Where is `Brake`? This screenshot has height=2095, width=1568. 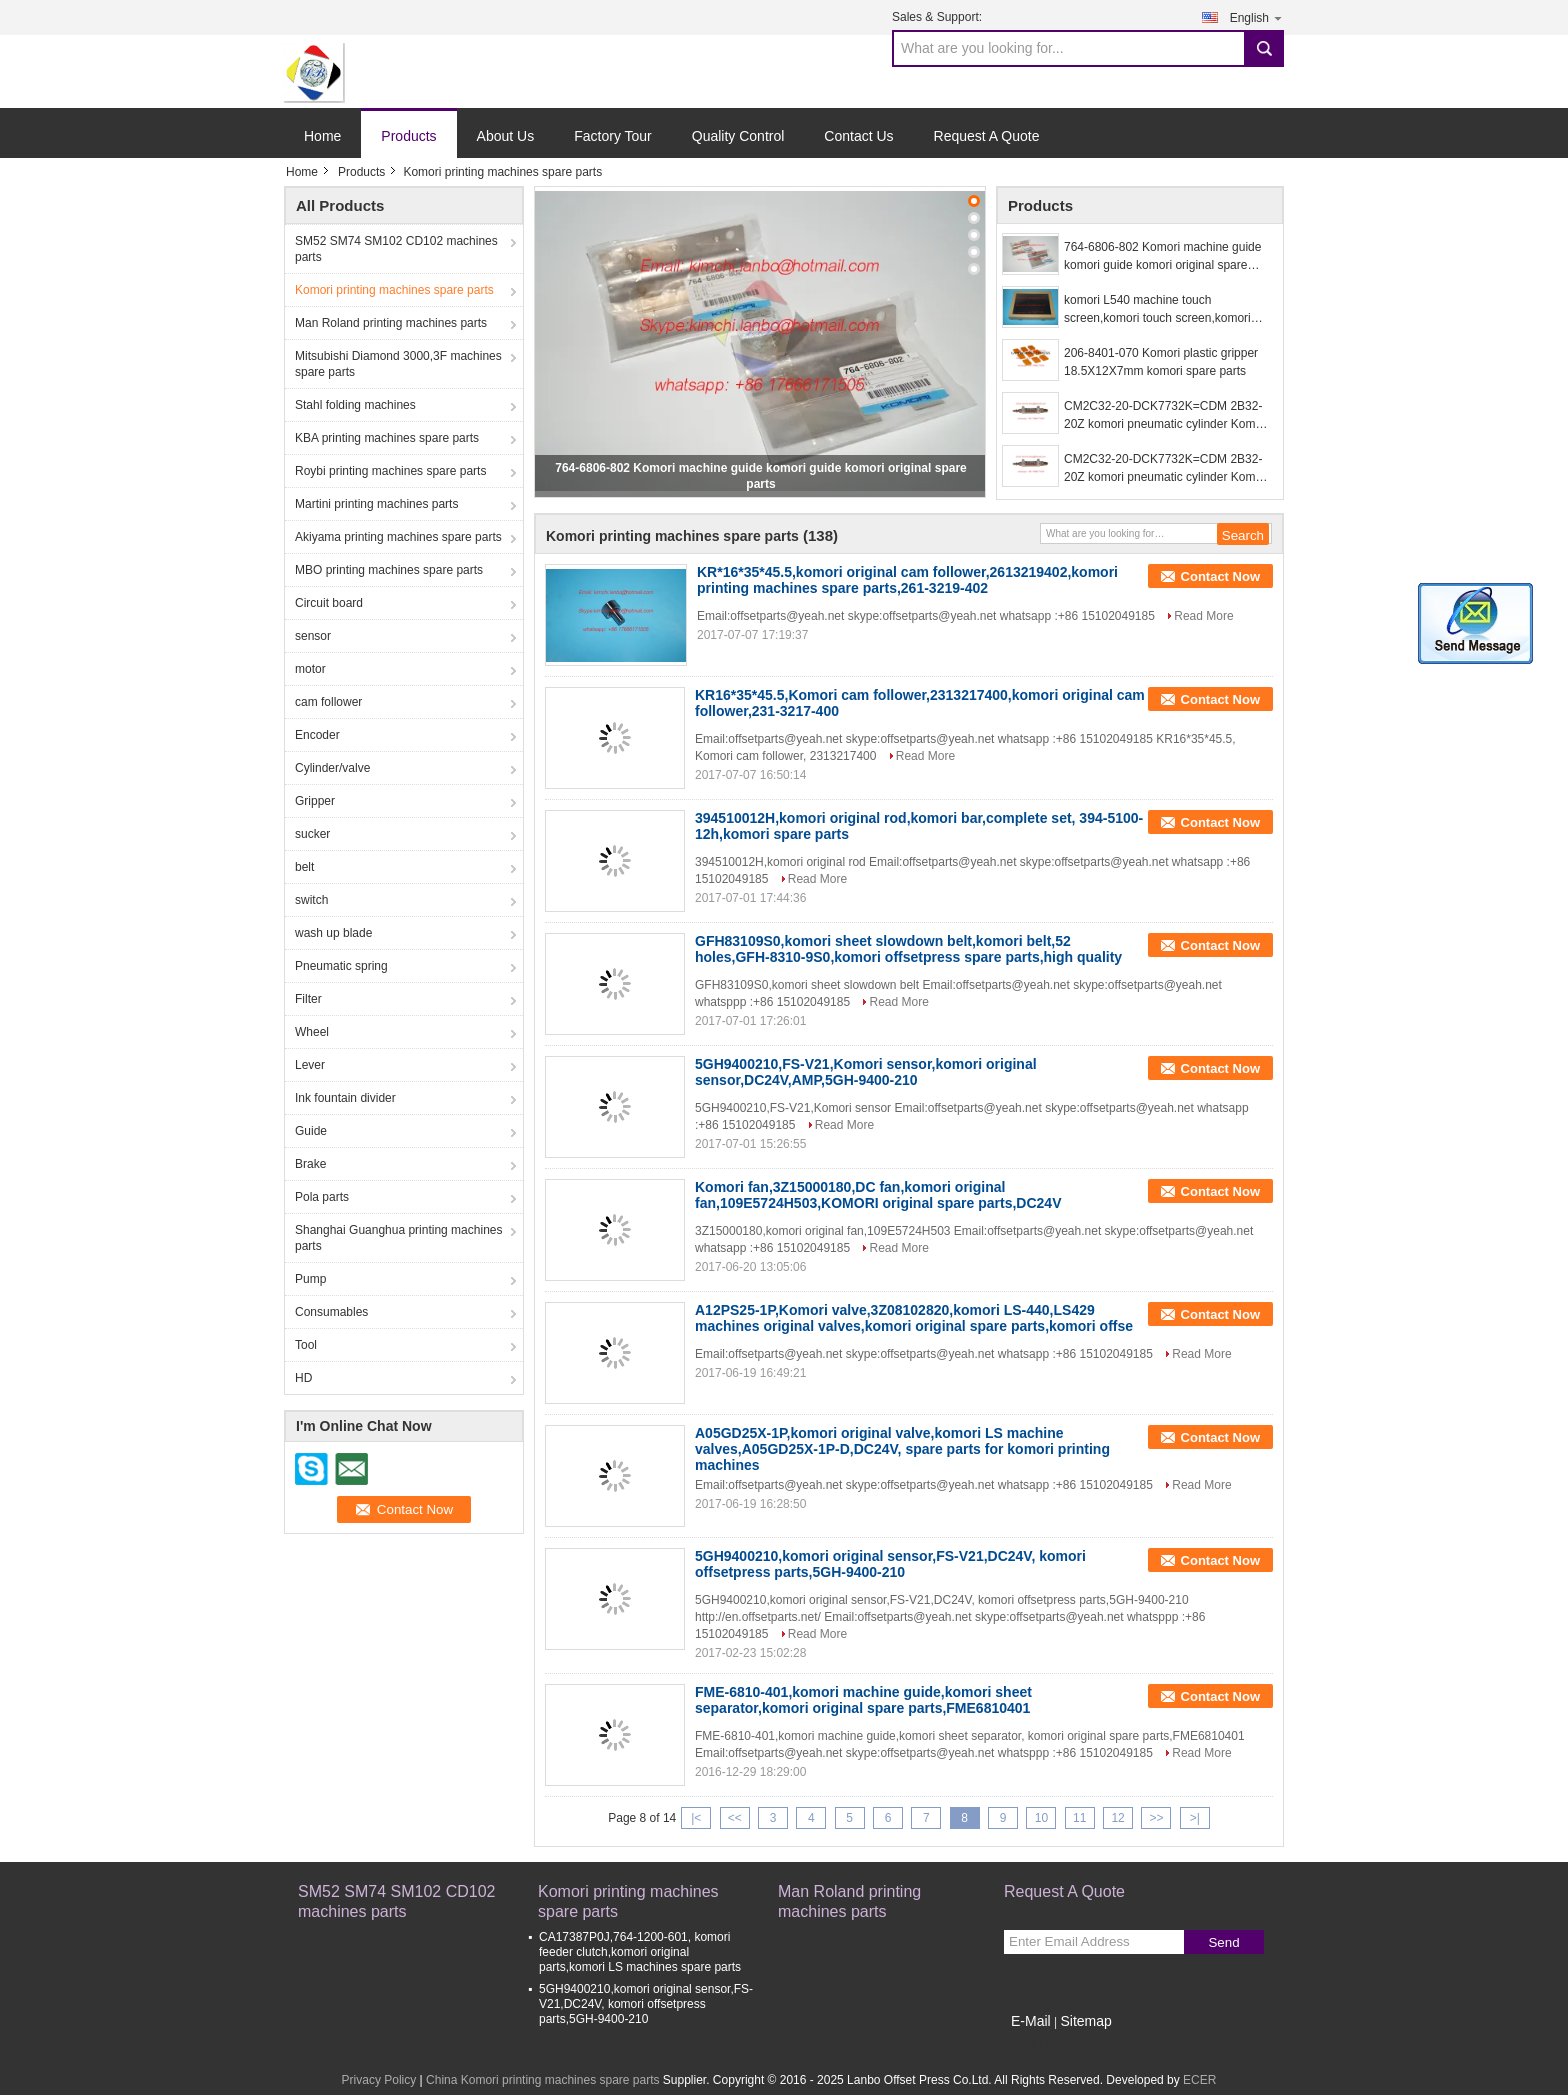 Brake is located at coordinates (310, 1164).